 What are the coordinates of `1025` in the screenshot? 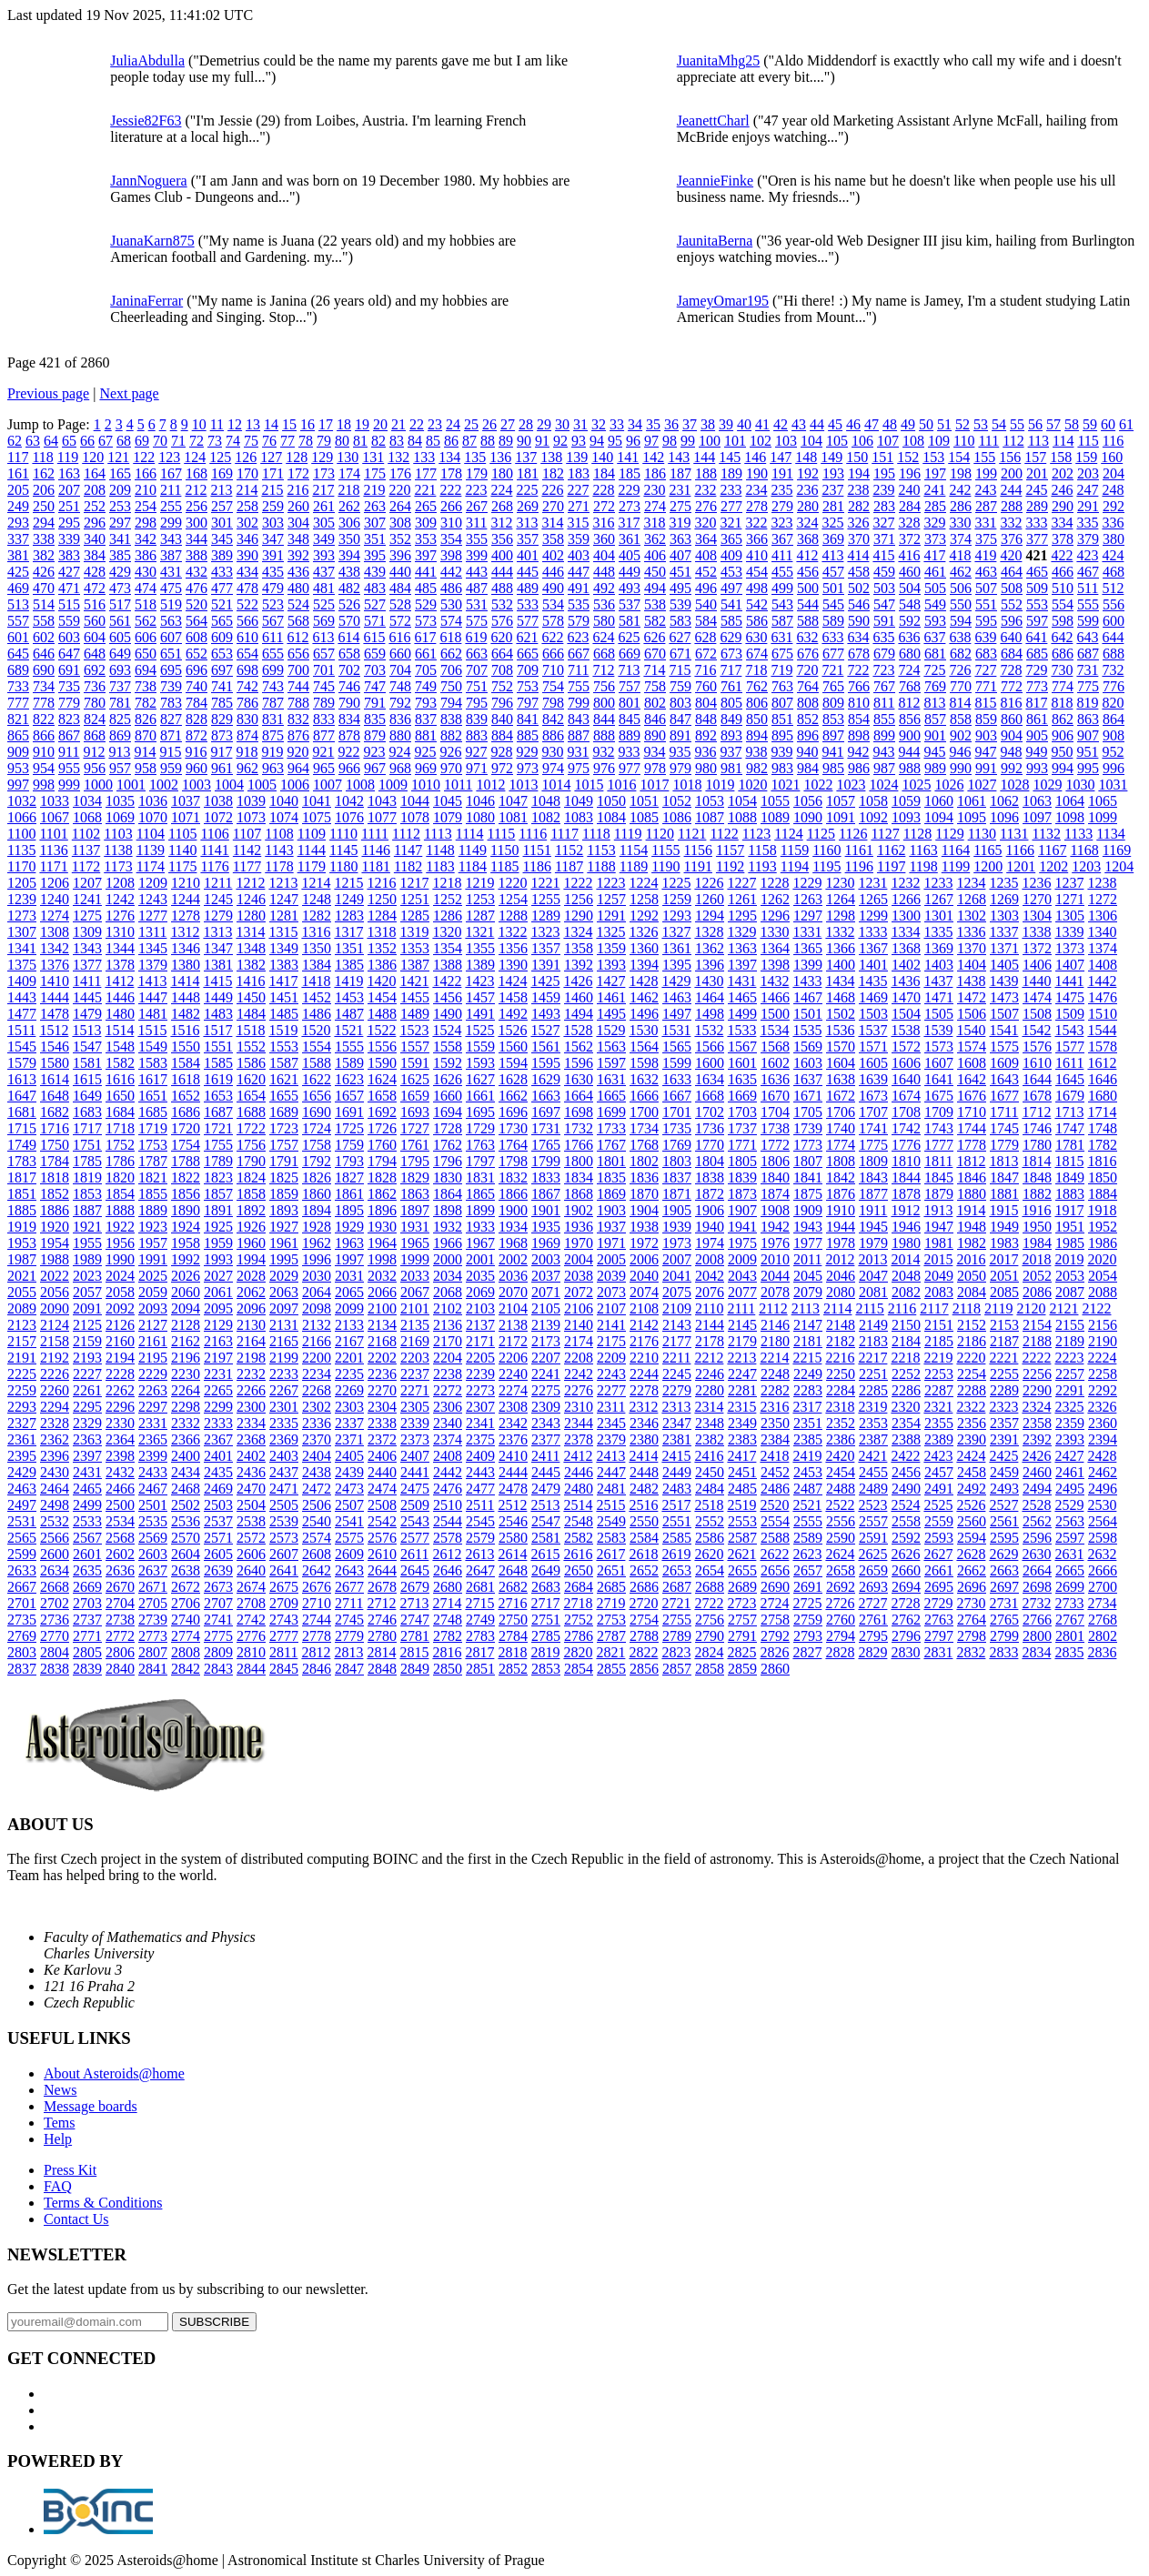 It's located at (916, 784).